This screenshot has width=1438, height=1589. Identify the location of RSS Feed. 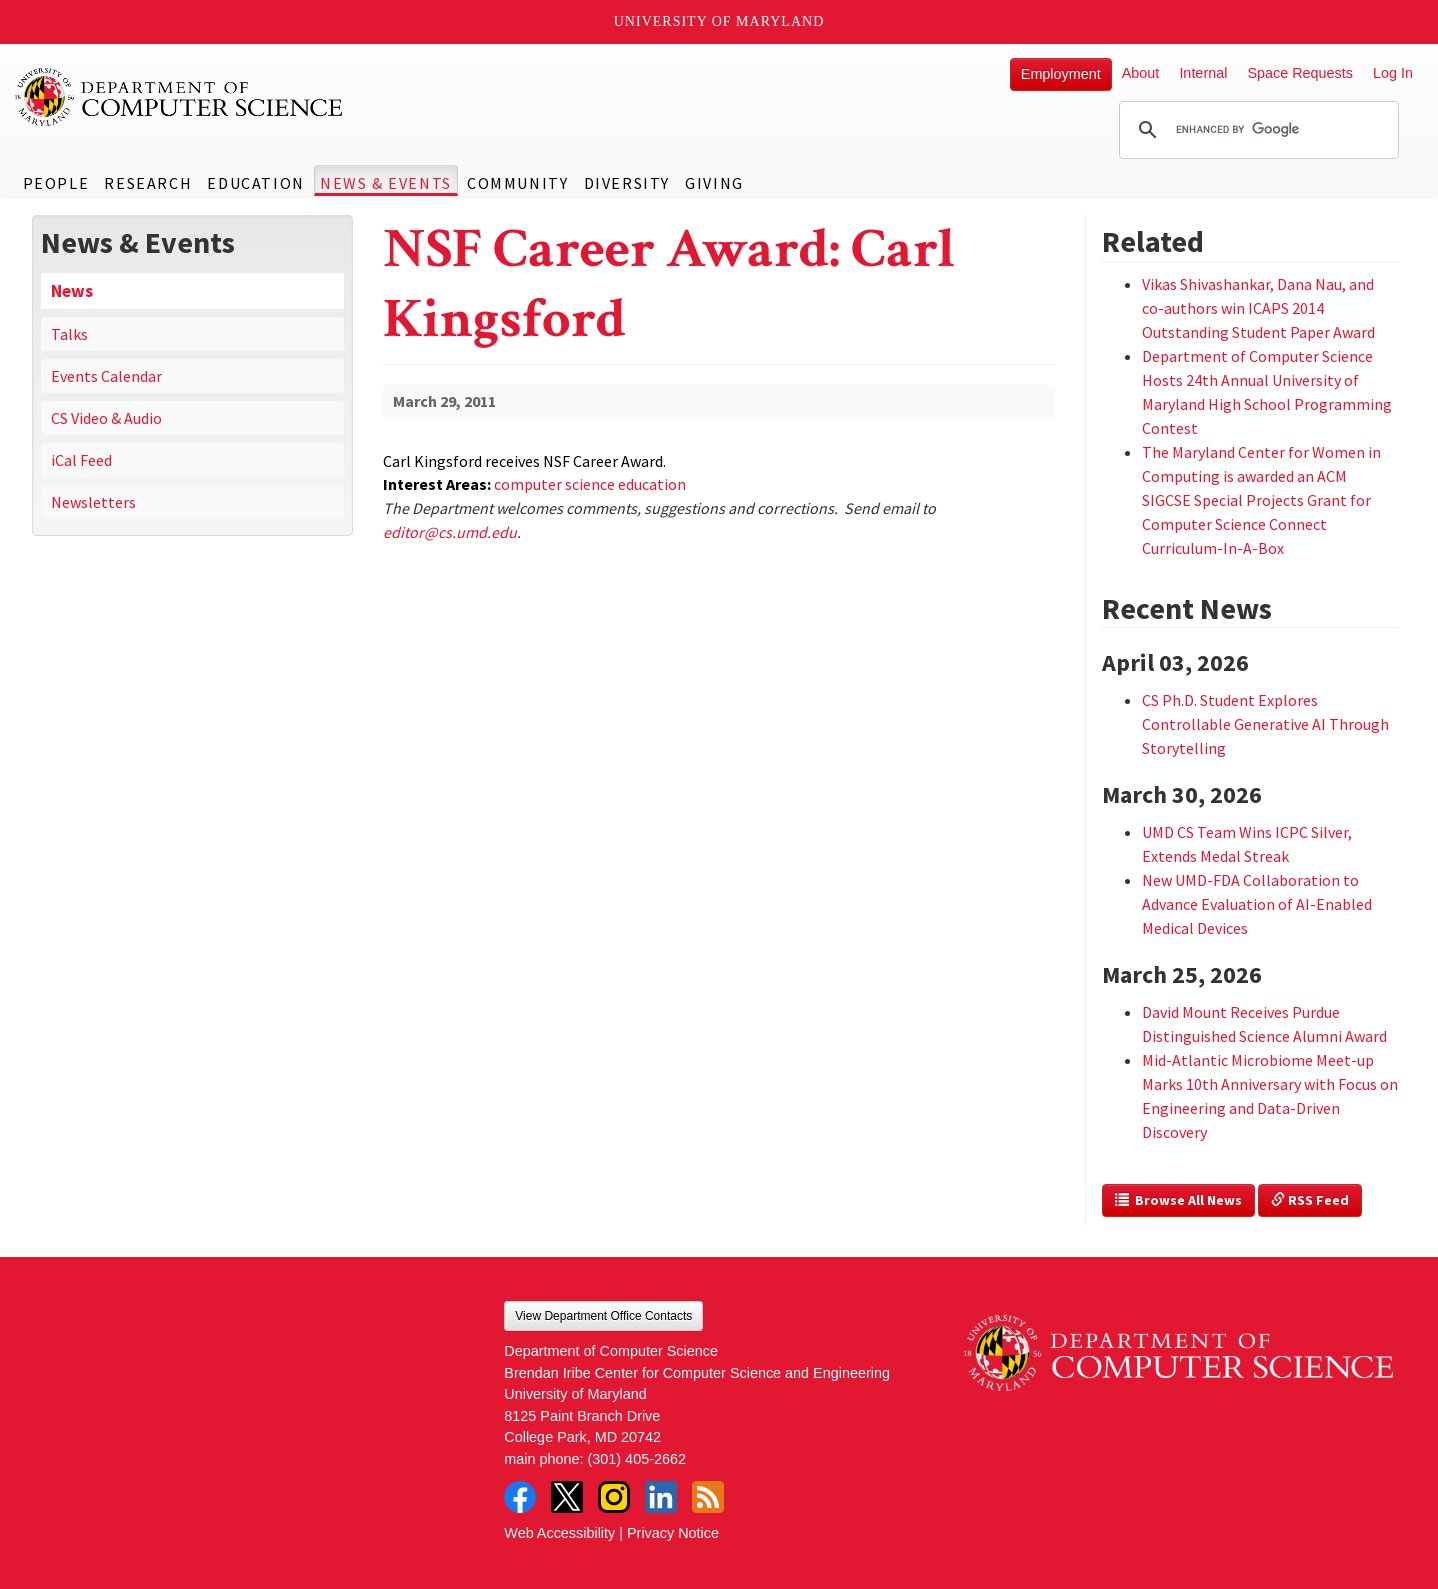
(1310, 1200).